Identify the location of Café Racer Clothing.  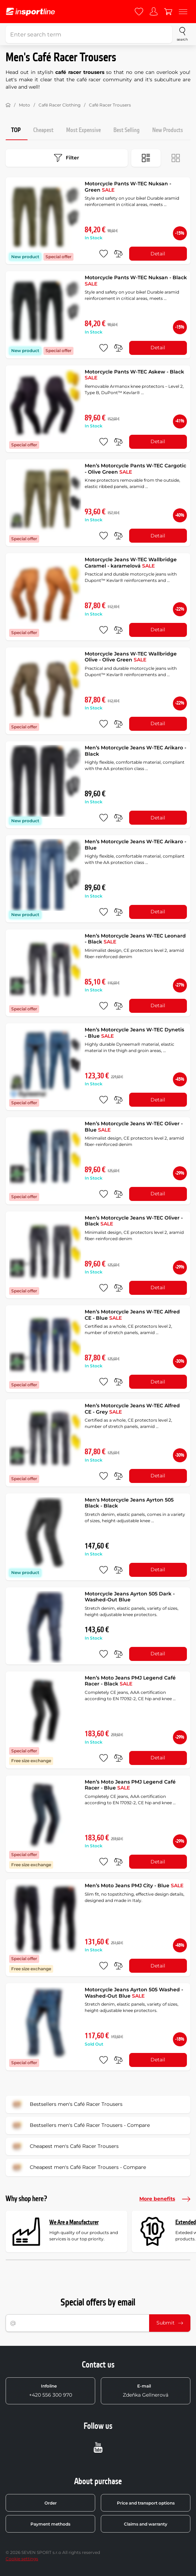
(59, 105).